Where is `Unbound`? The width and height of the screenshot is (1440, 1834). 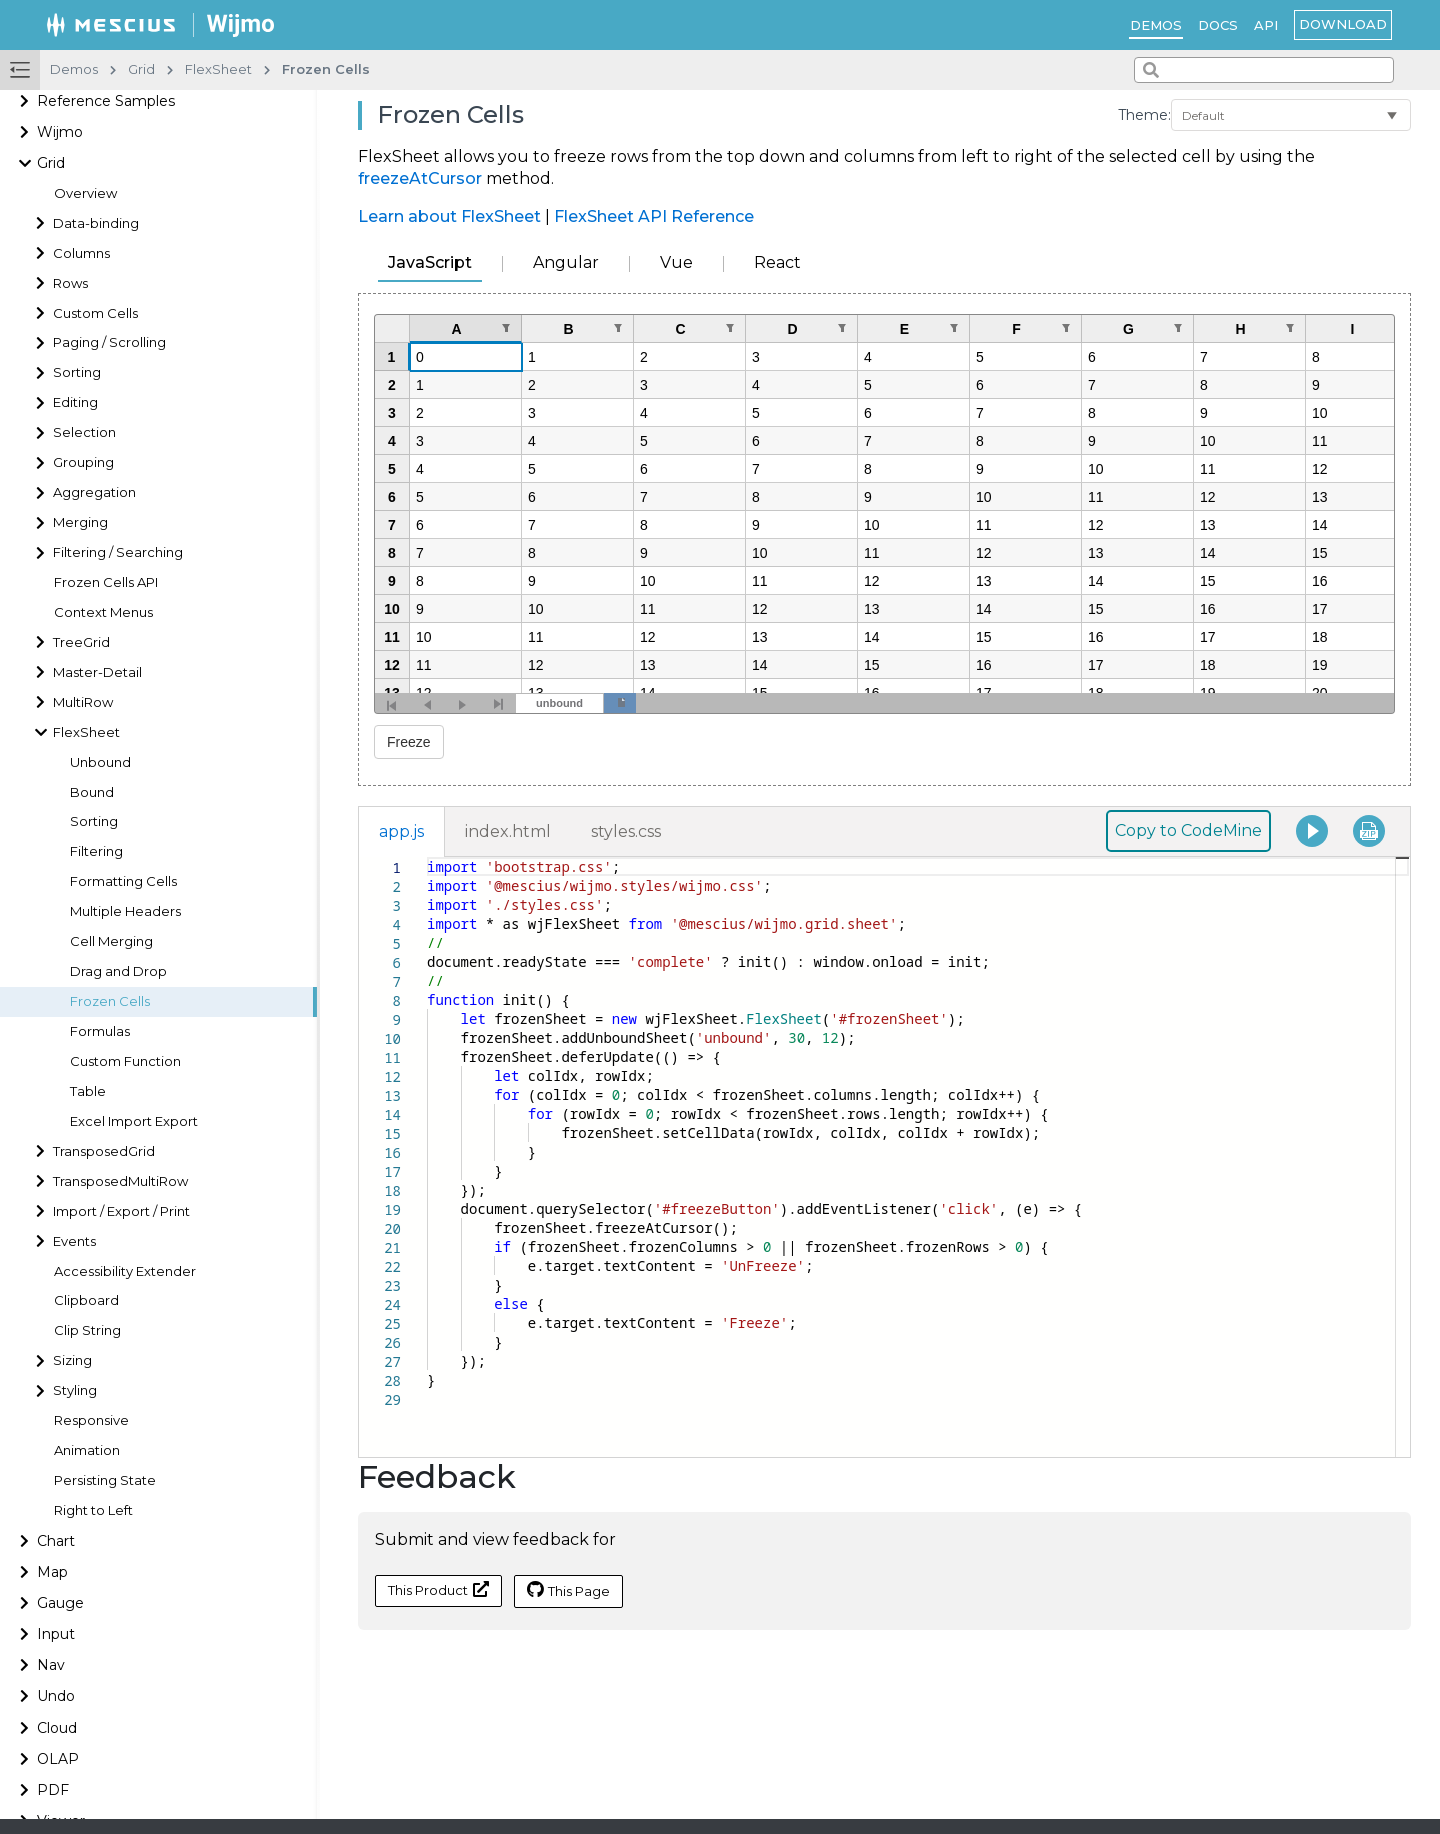 Unbound is located at coordinates (100, 762).